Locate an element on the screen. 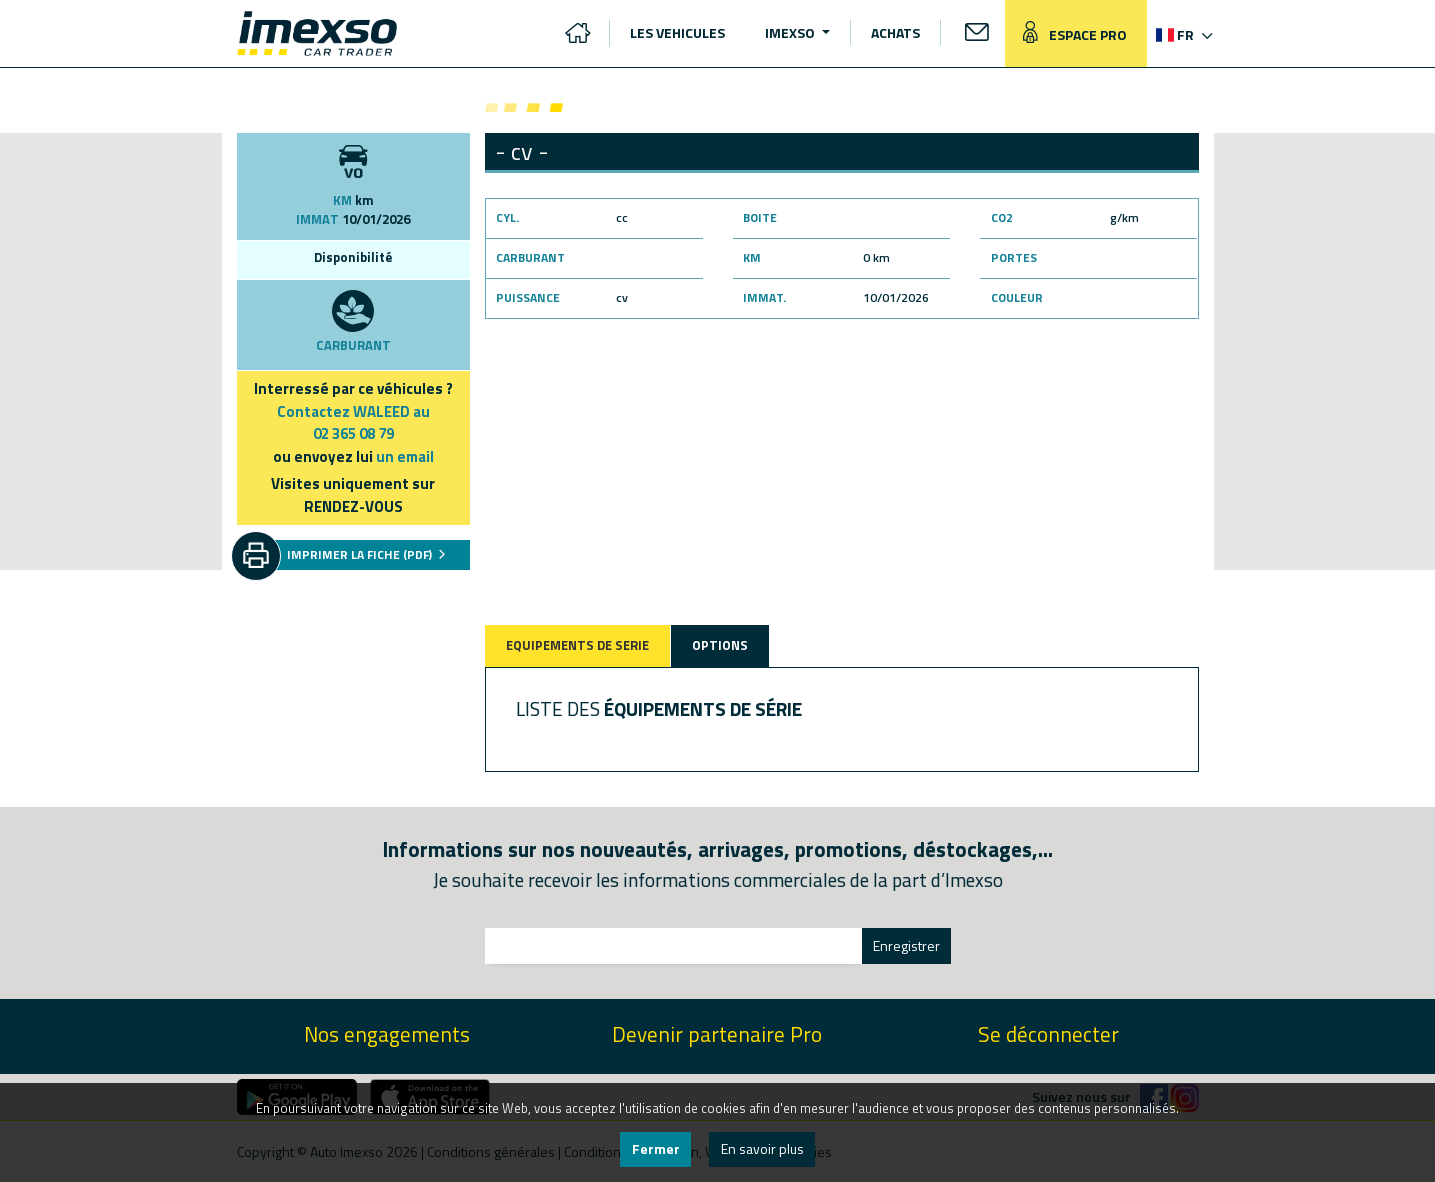 The width and height of the screenshot is (1435, 1182). Enregistrer is located at coordinates (906, 945).